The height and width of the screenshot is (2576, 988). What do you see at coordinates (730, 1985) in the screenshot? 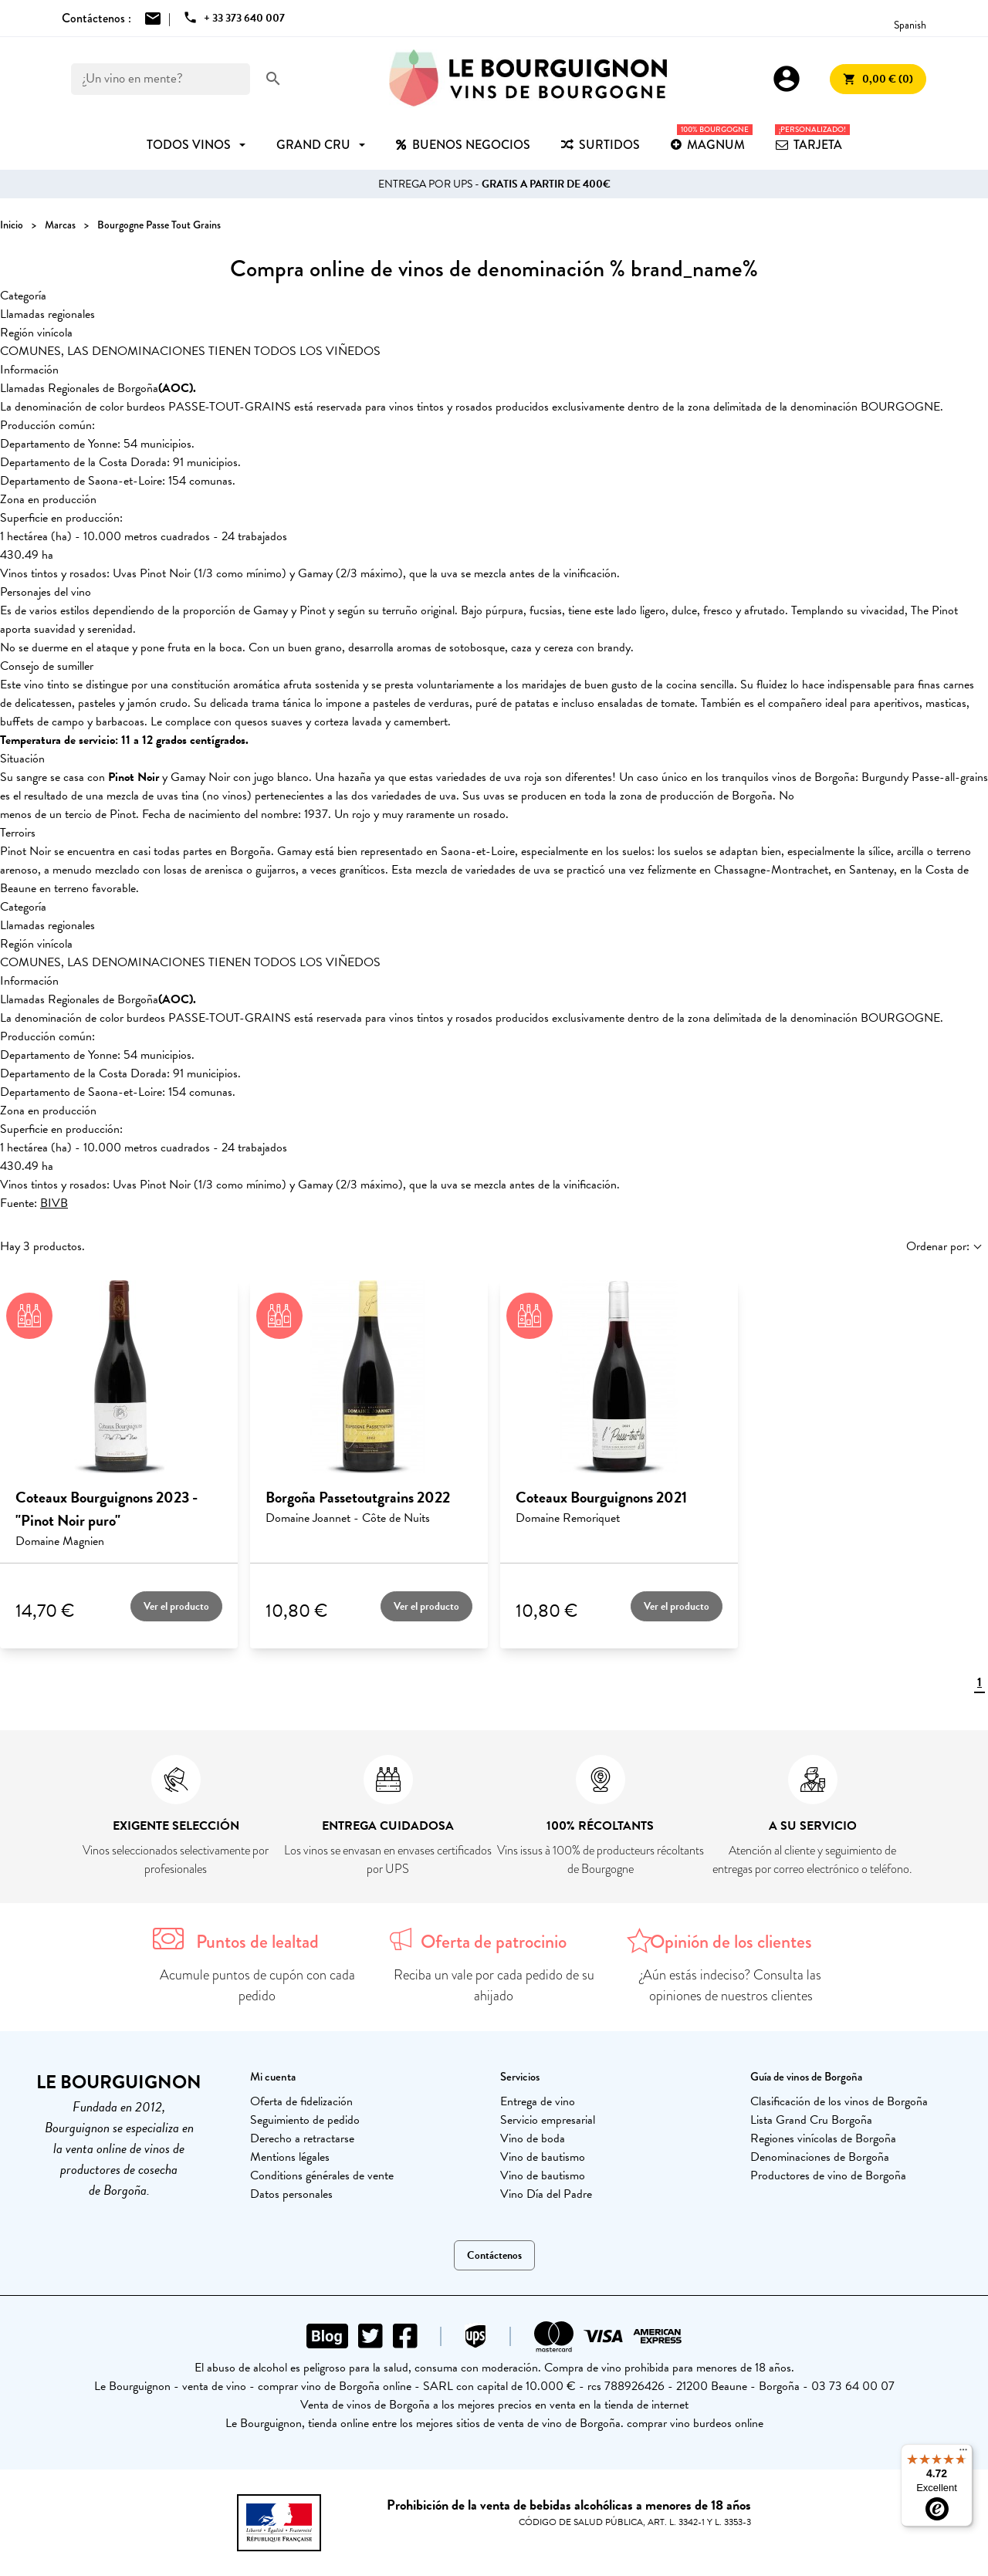
I see `¿Aún estás indeciso? Consulta las opiniones de nuestros clientes` at bounding box center [730, 1985].